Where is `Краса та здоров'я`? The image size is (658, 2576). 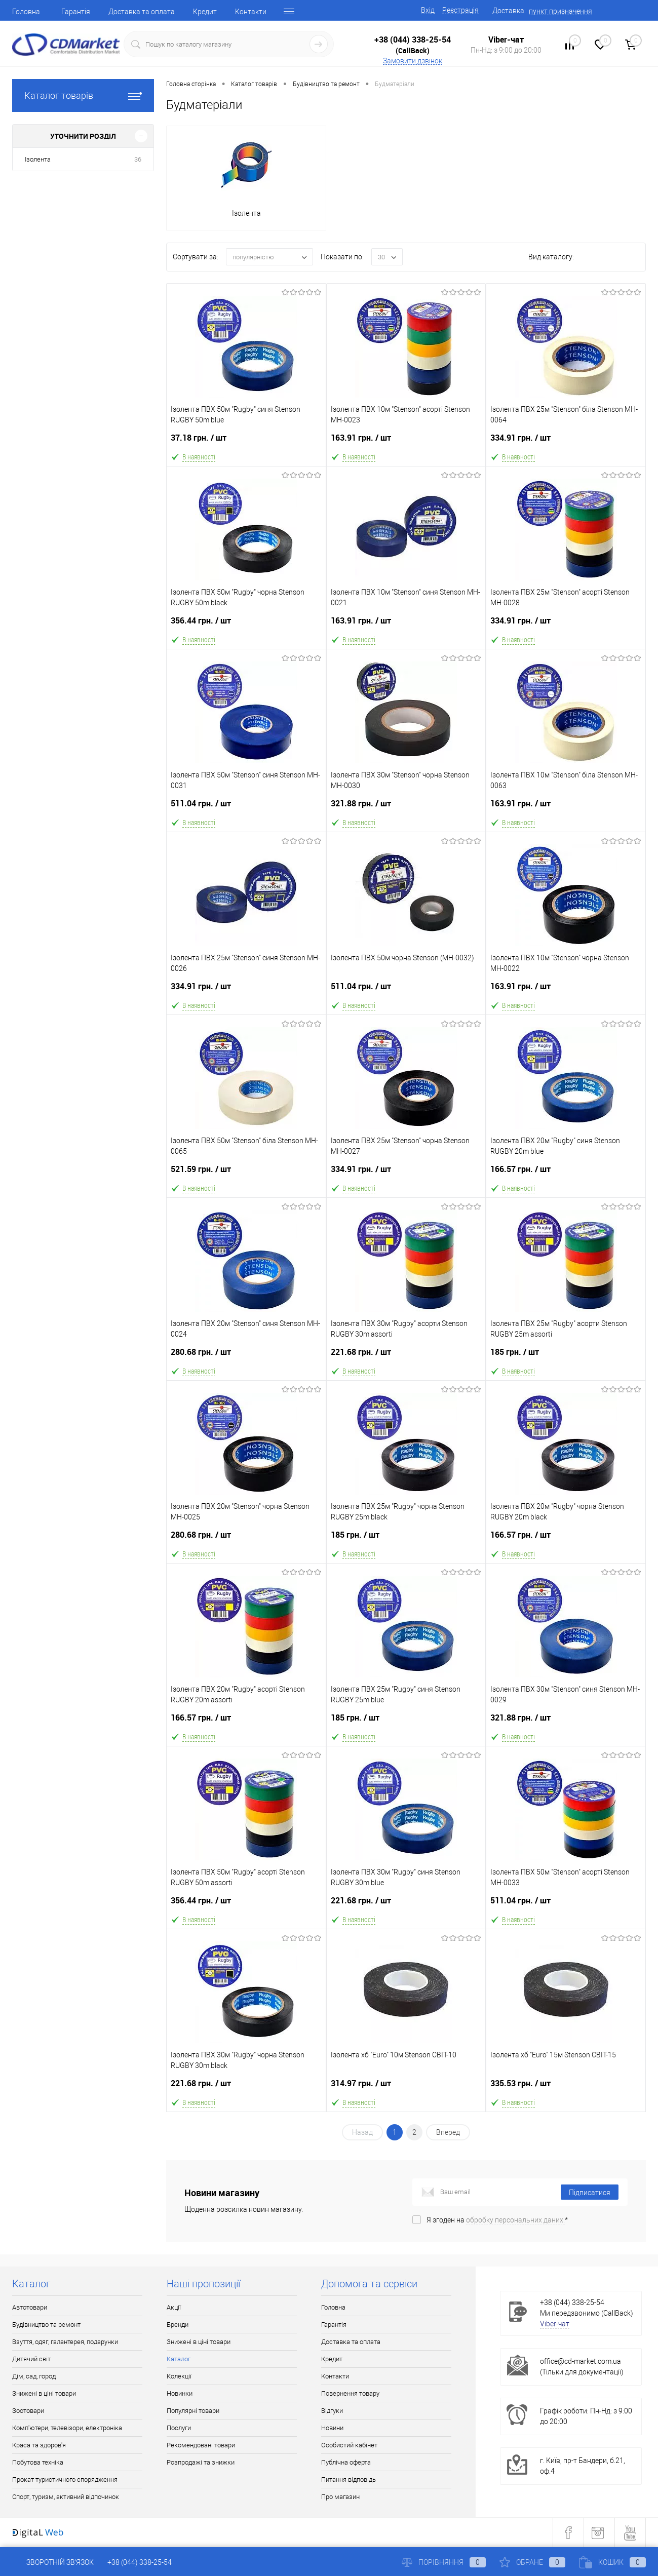 Краса та здоров'я is located at coordinates (39, 2445).